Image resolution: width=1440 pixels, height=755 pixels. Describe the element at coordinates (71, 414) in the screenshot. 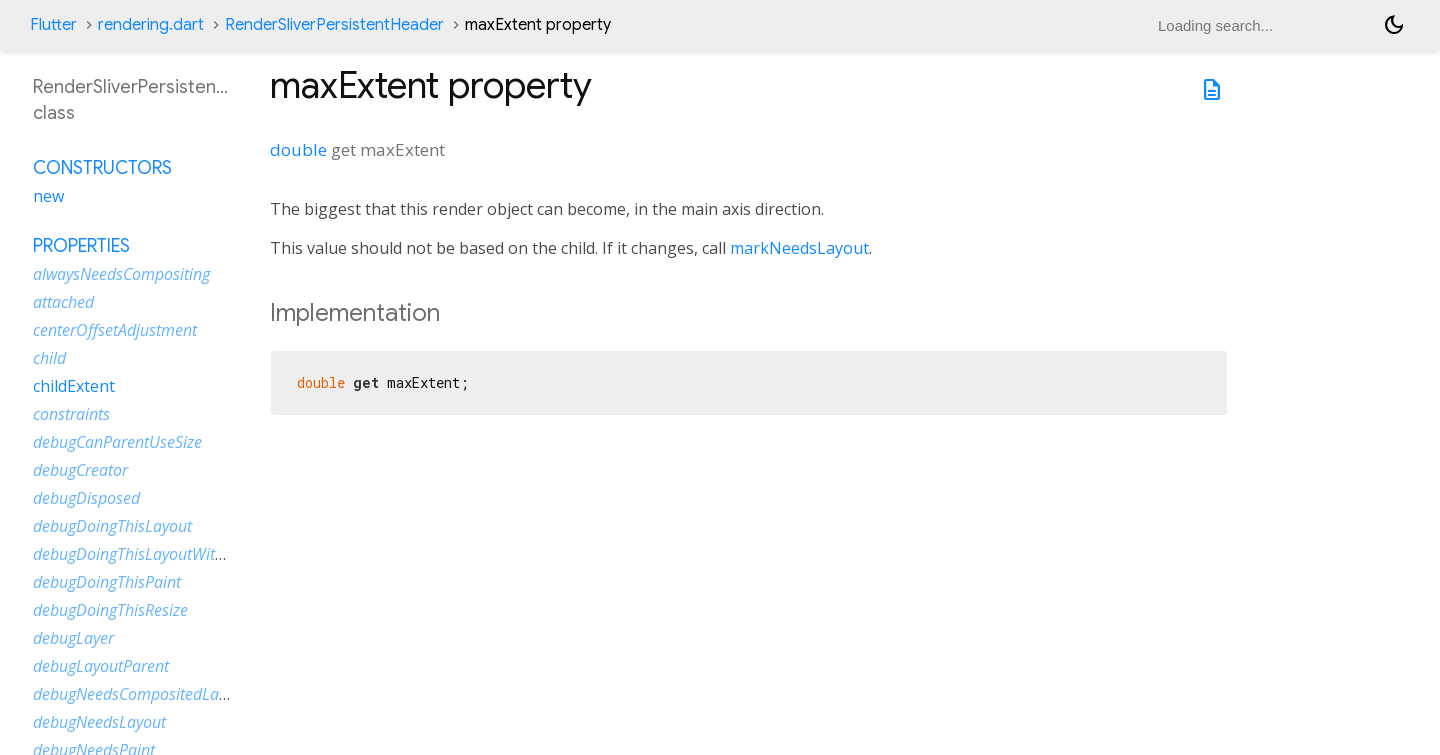

I see `constraints` at that location.